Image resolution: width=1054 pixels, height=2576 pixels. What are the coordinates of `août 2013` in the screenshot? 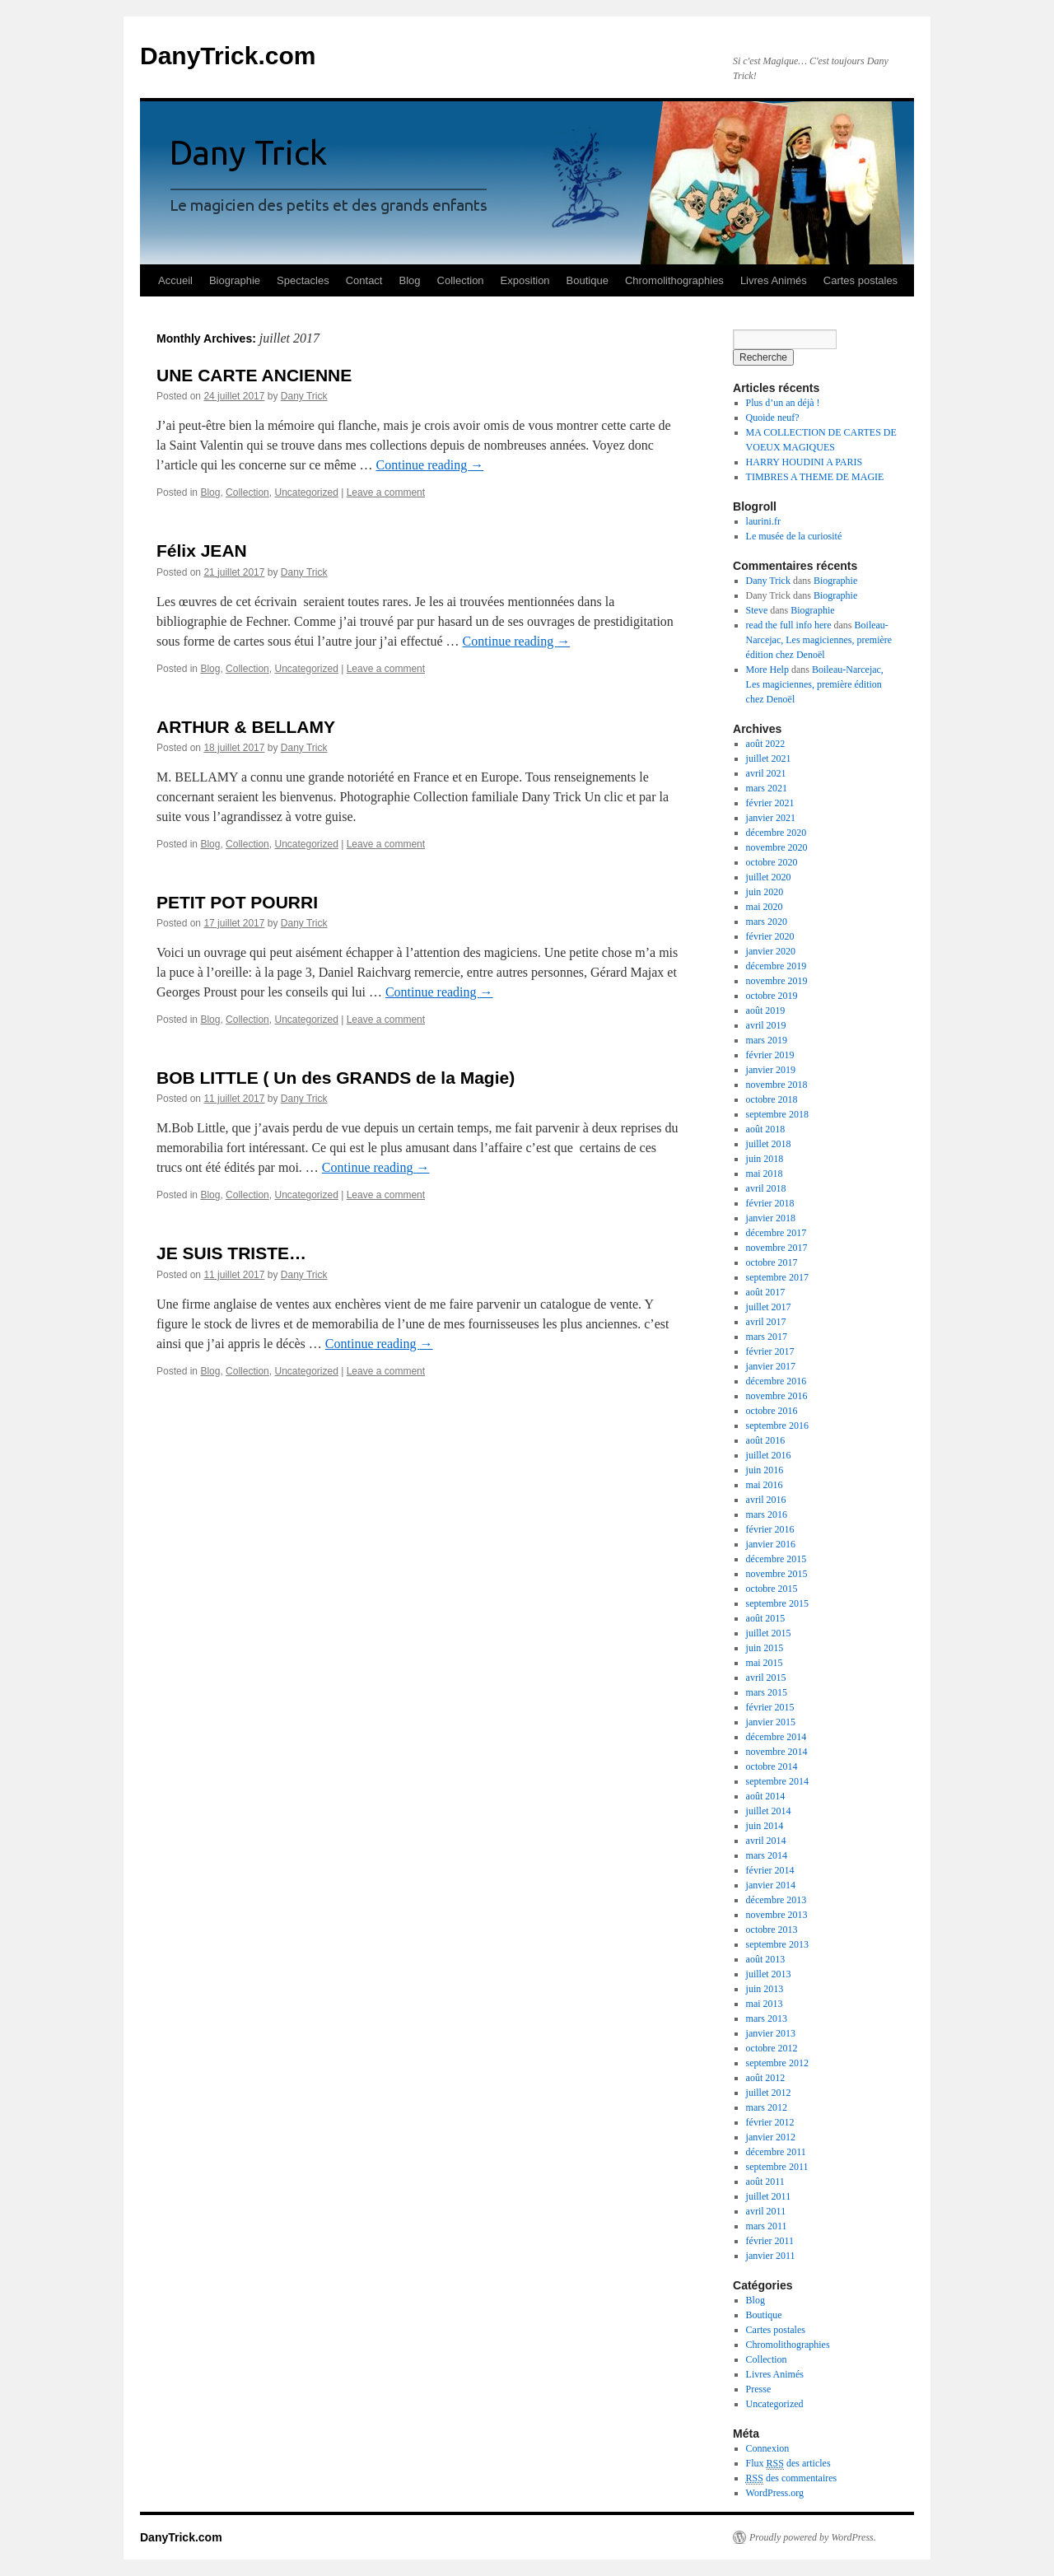 It's located at (766, 1959).